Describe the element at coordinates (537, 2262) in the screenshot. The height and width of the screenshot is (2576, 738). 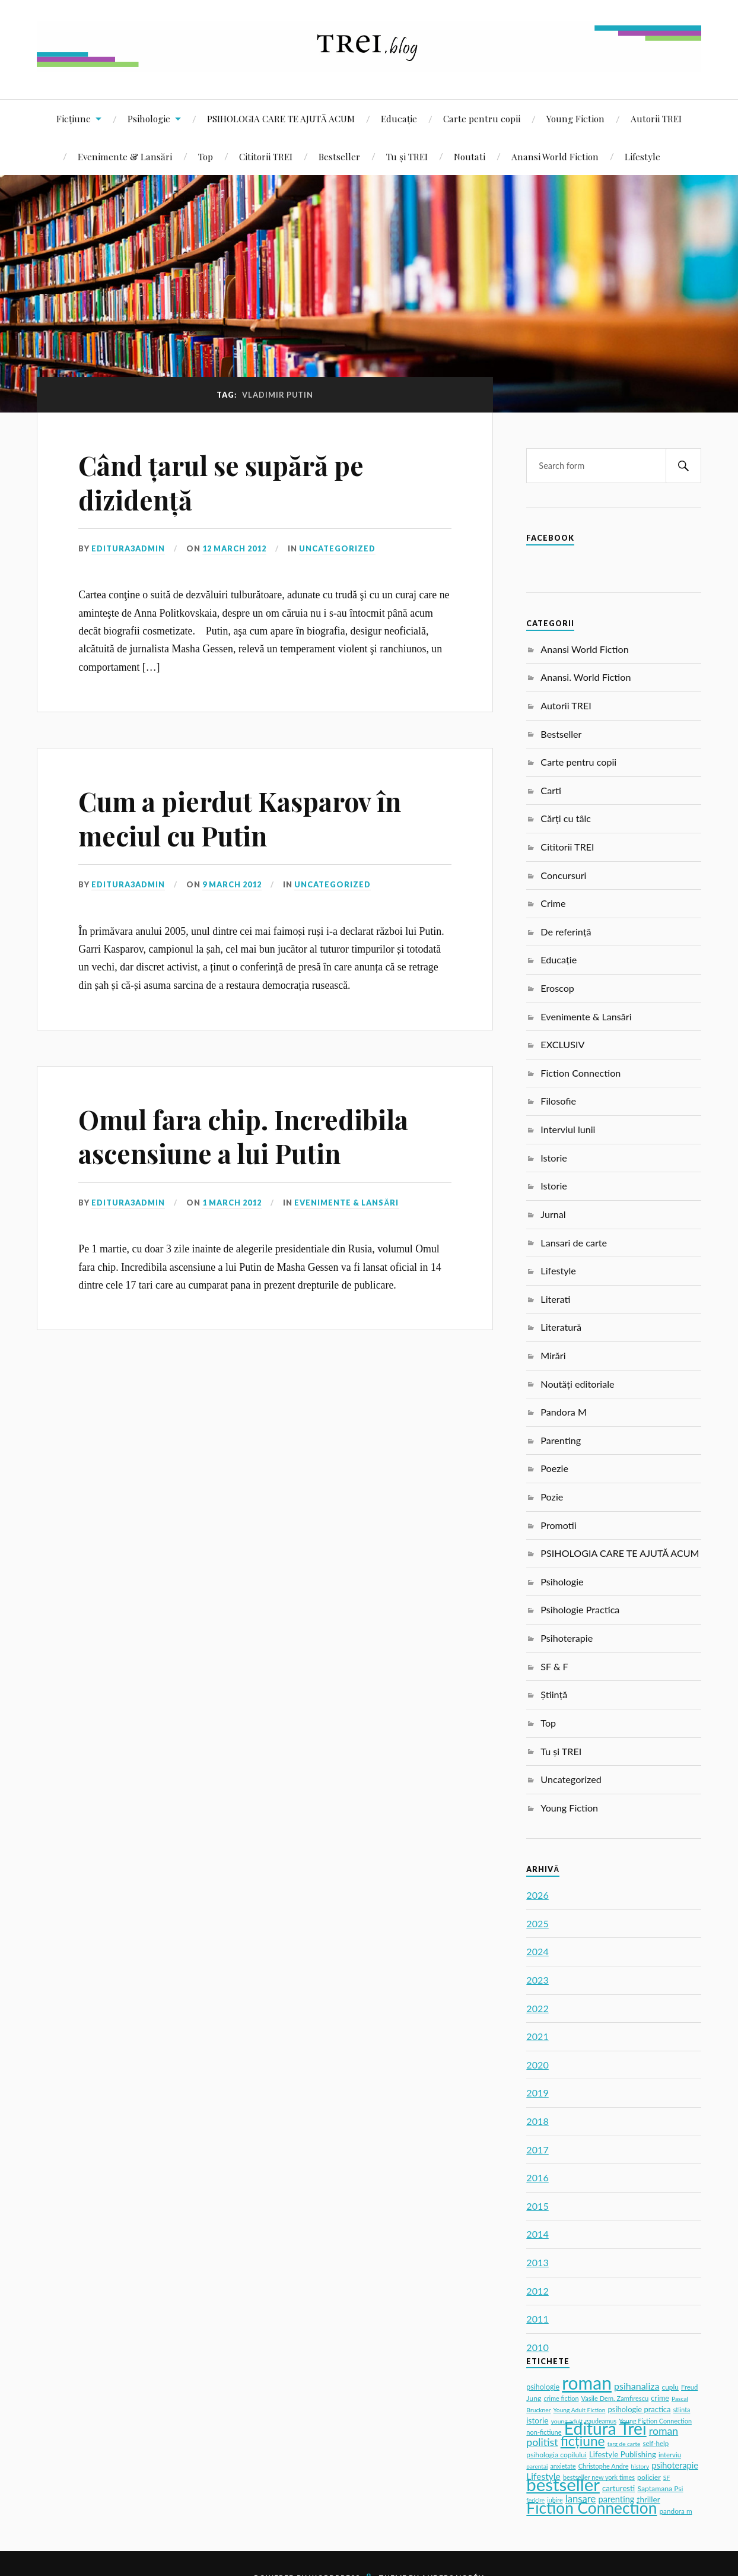
I see `2013` at that location.